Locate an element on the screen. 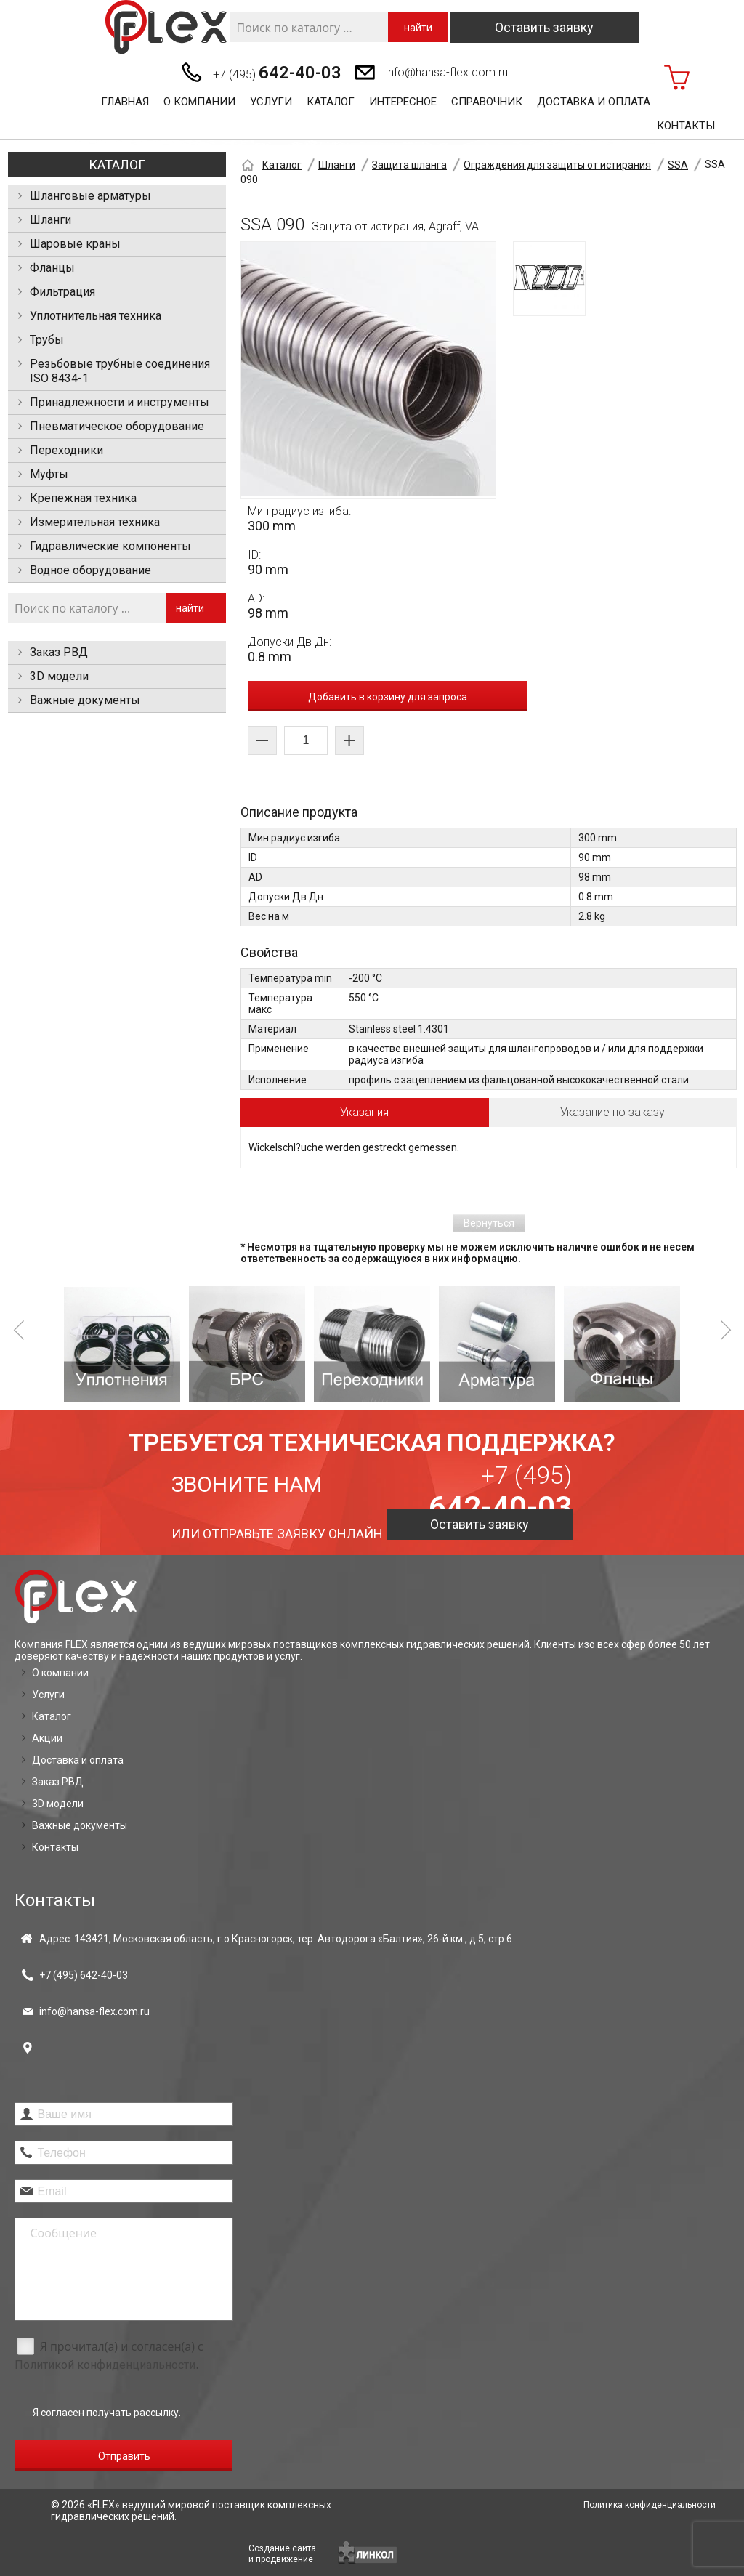 The width and height of the screenshot is (744, 2576). Отправить is located at coordinates (124, 2456).